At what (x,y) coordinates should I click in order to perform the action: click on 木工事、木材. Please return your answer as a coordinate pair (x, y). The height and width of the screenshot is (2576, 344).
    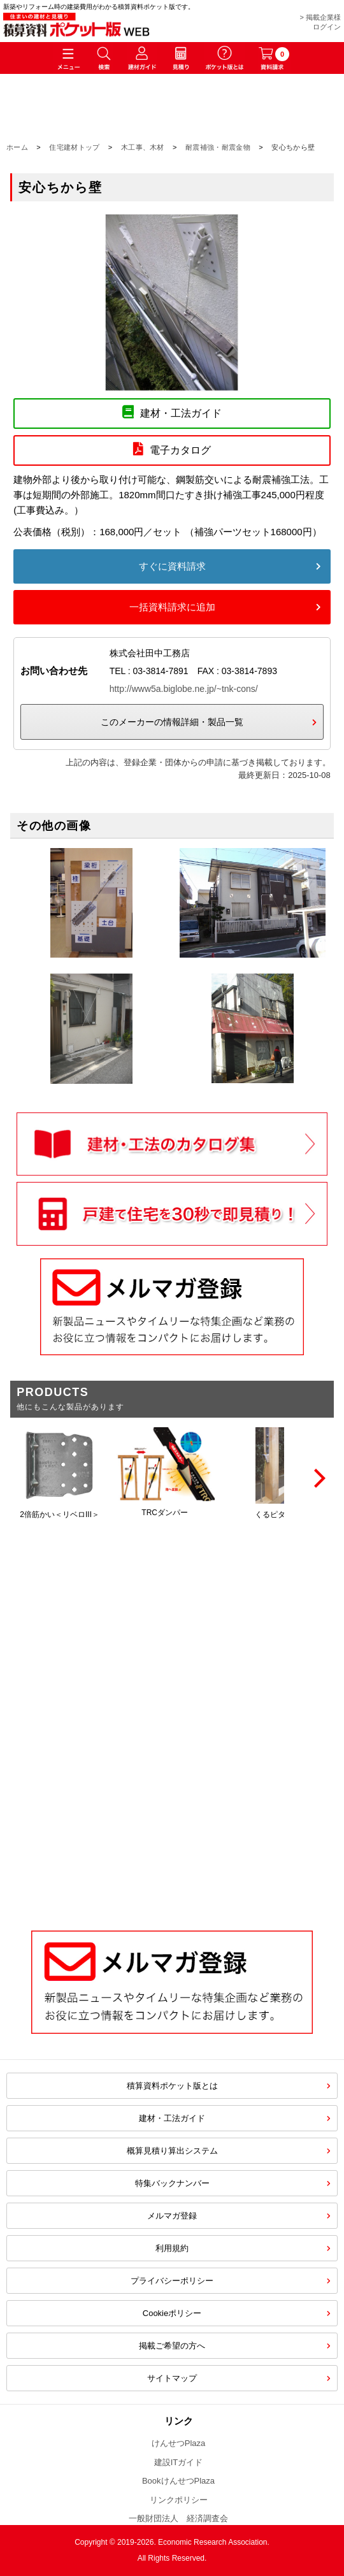
    Looking at the image, I should click on (142, 147).